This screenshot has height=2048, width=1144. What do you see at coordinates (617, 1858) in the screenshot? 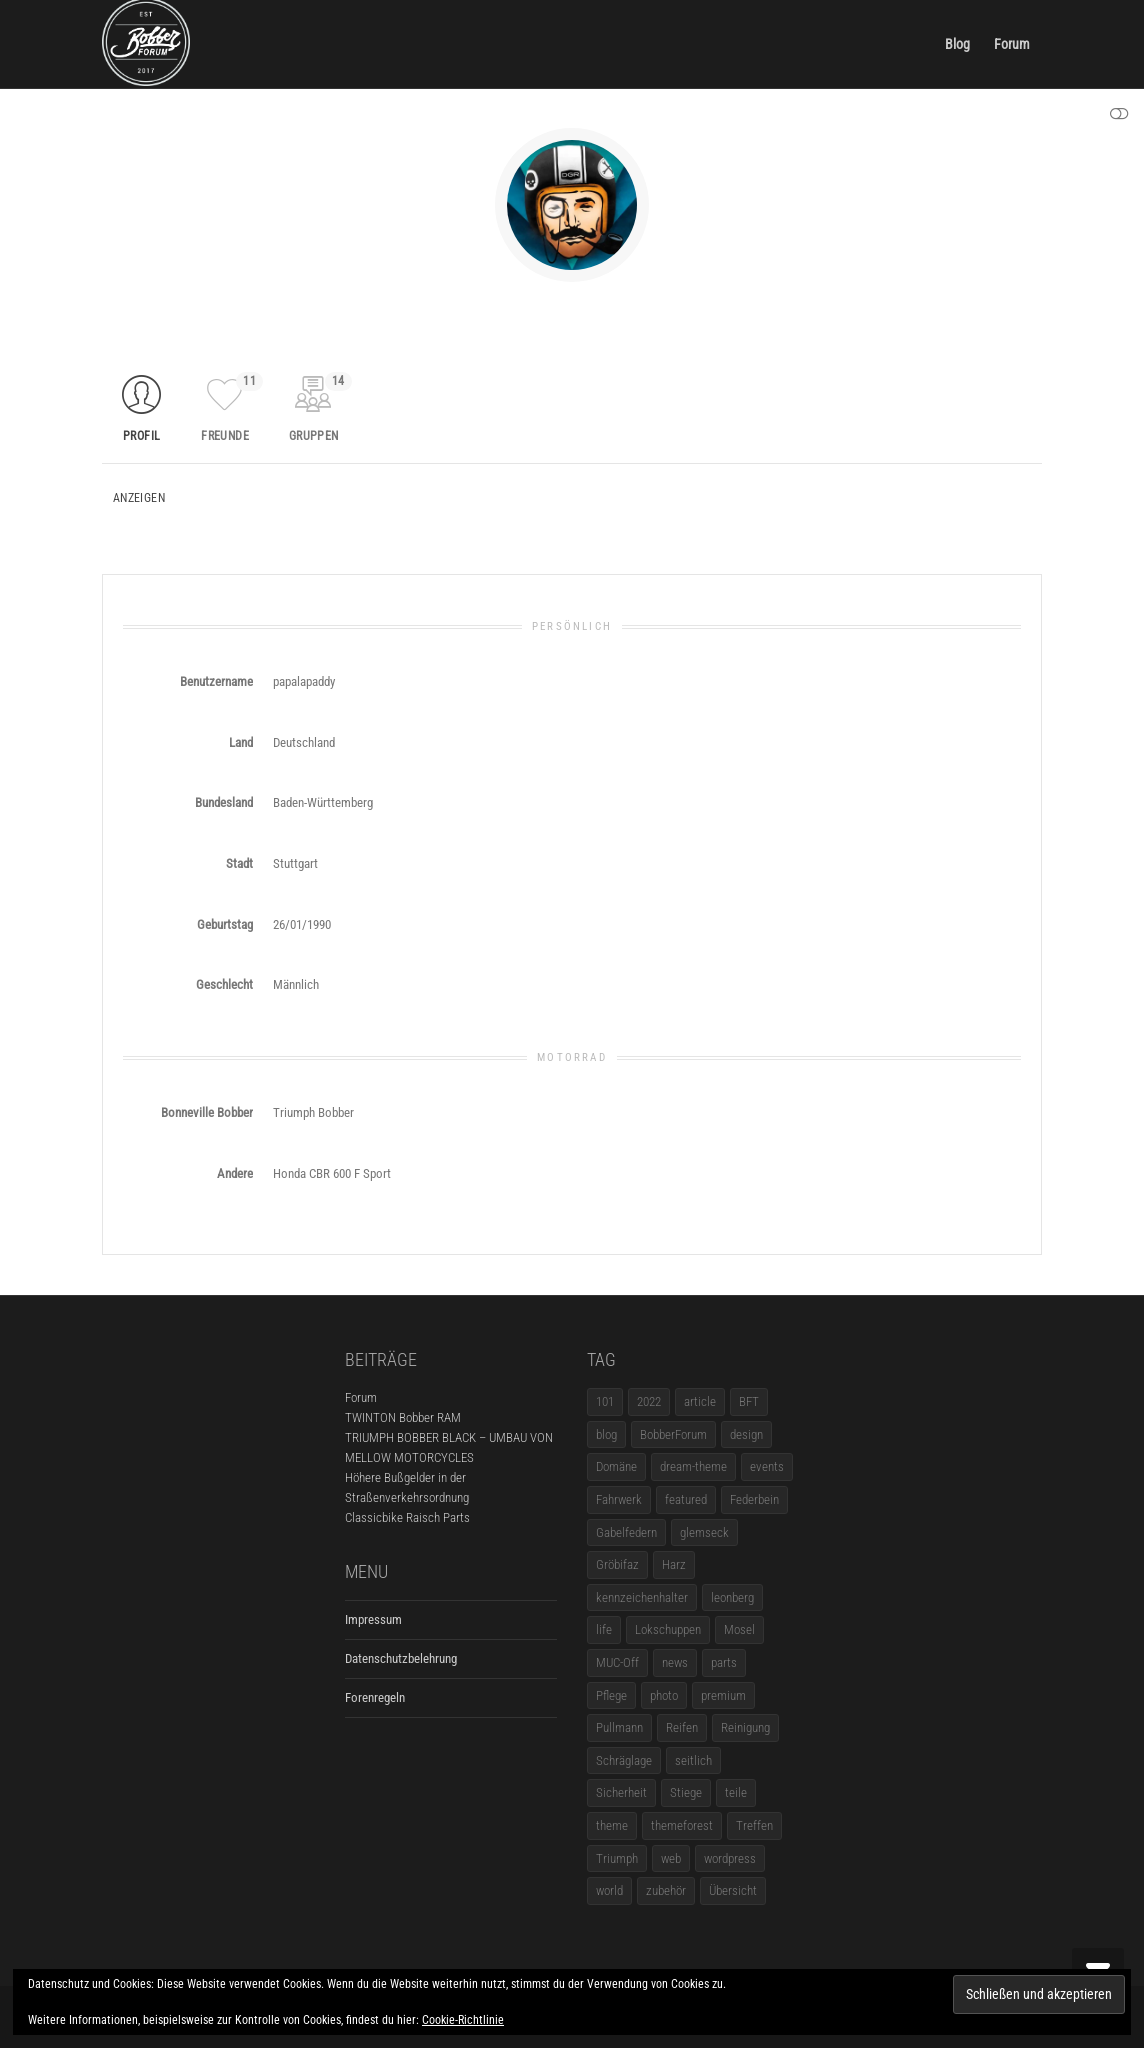
I see `Triumph [Triumph (1 Eintrag)]` at bounding box center [617, 1858].